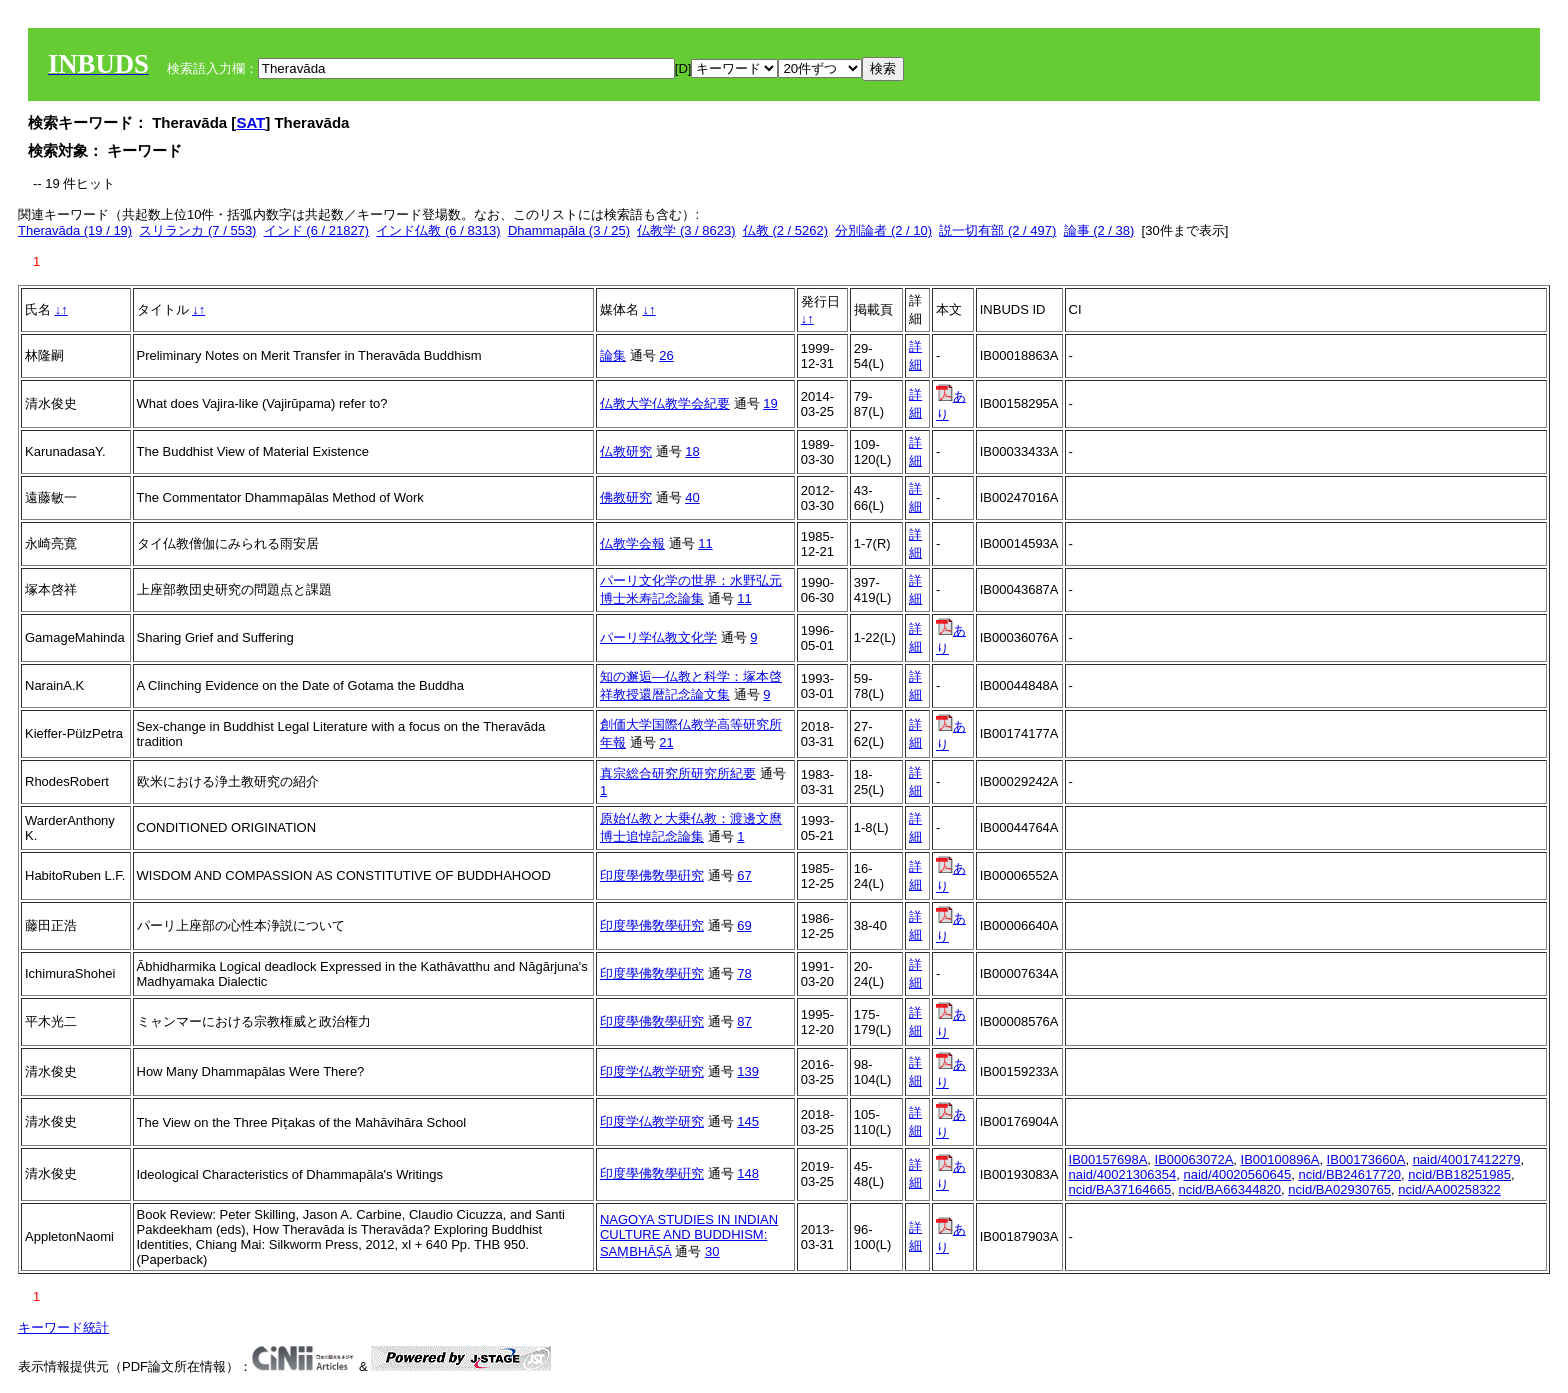  I want to click on 19, so click(770, 403).